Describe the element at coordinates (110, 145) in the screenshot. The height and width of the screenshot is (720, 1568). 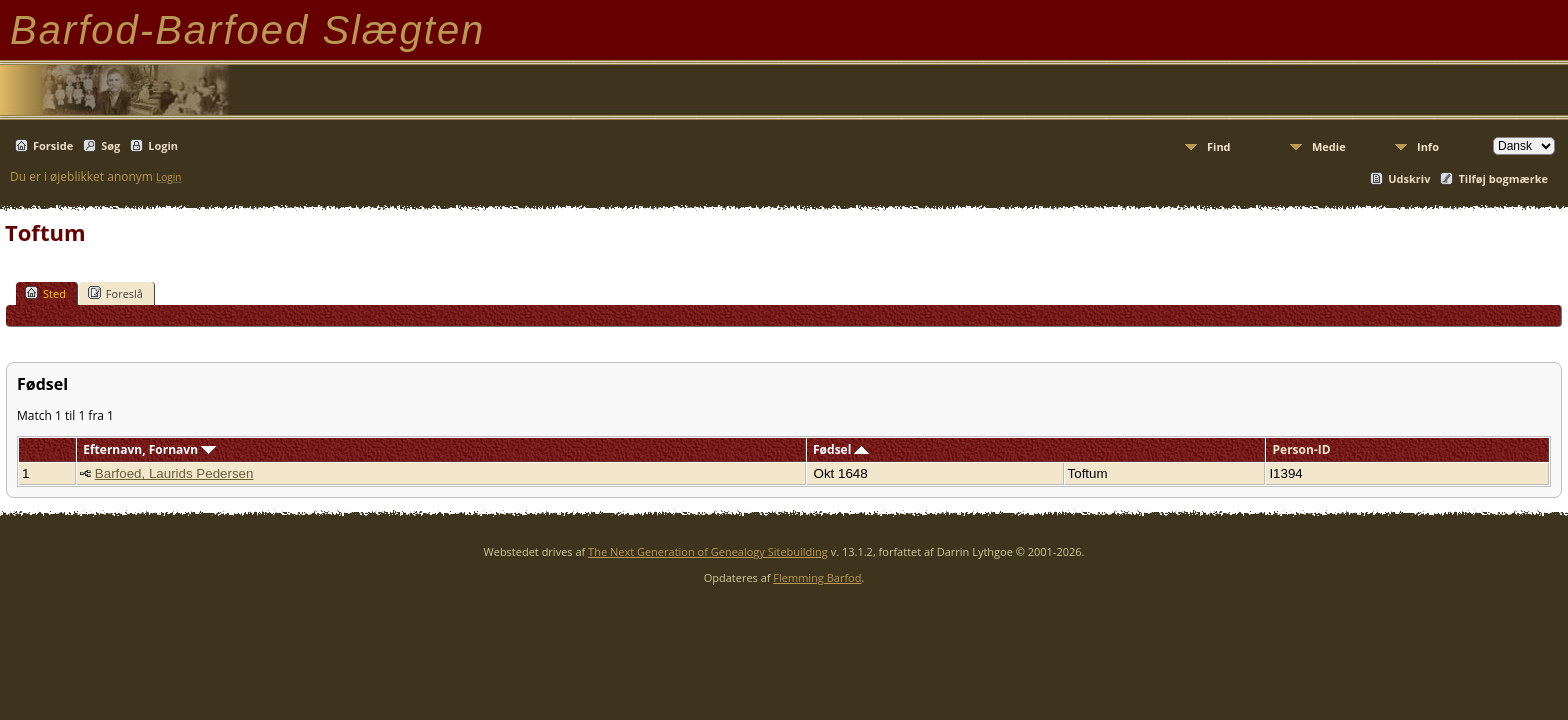
I see `Søg` at that location.